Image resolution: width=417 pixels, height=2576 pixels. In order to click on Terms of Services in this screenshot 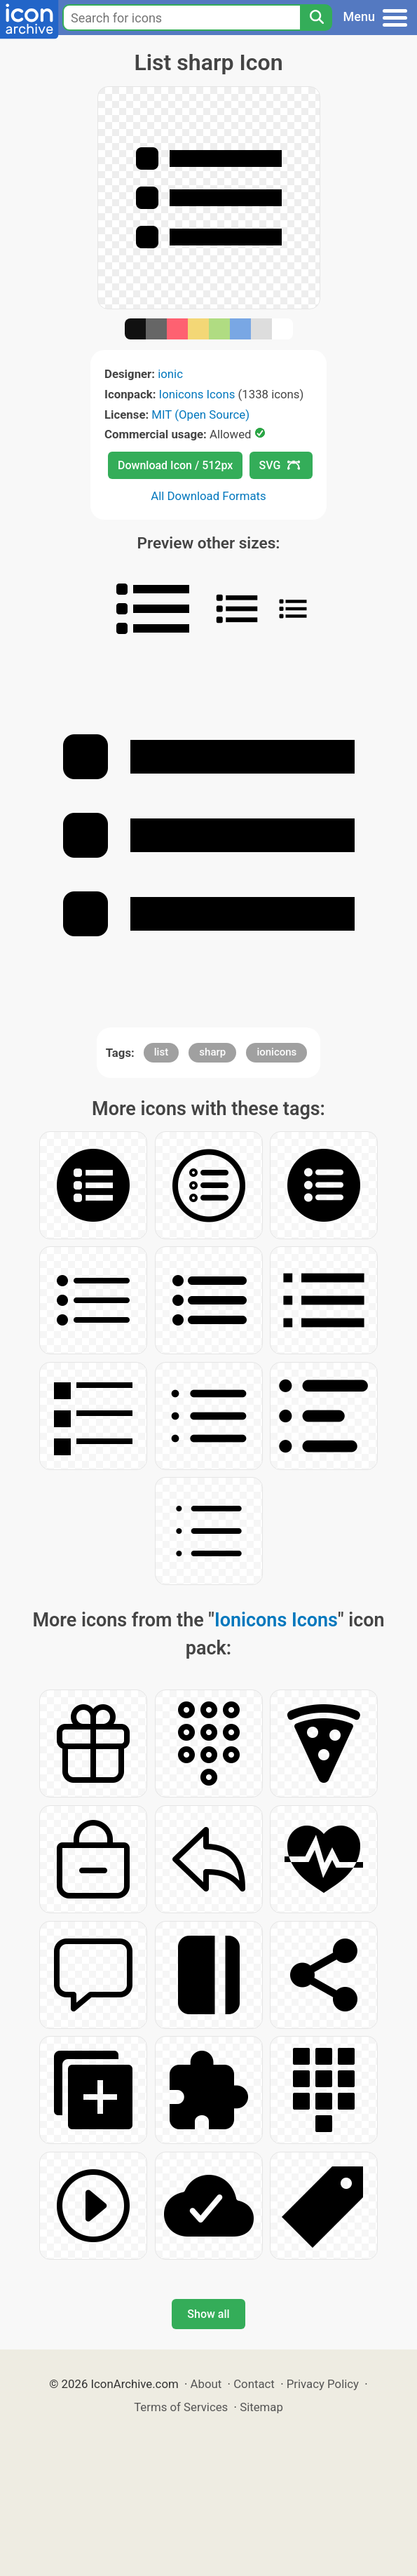, I will do `click(181, 2407)`.